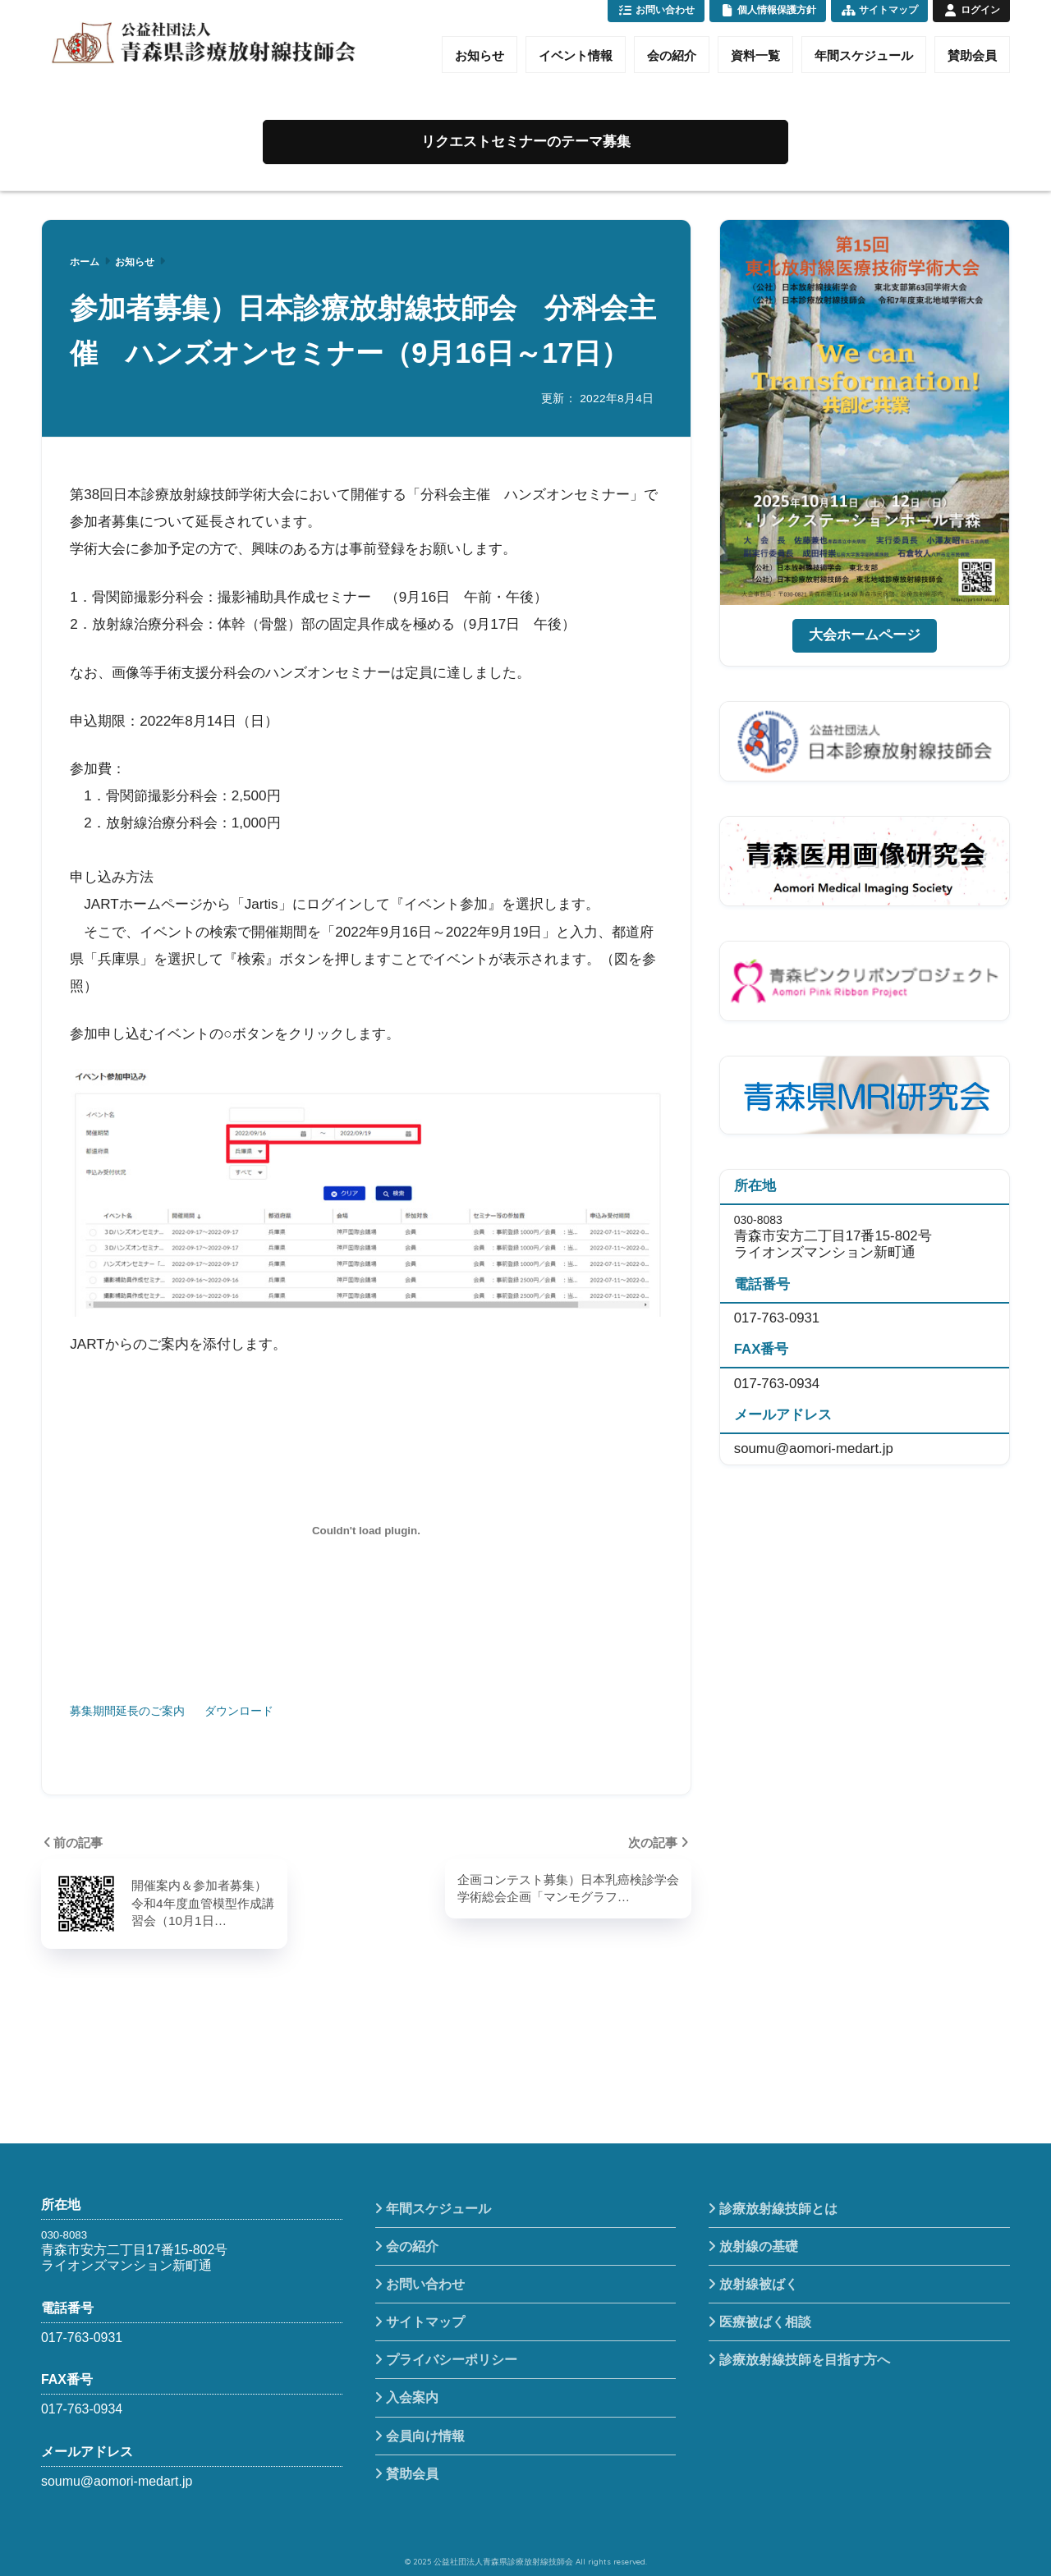 This screenshot has width=1051, height=2576. What do you see at coordinates (479, 55) in the screenshot?
I see `お知らせ` at bounding box center [479, 55].